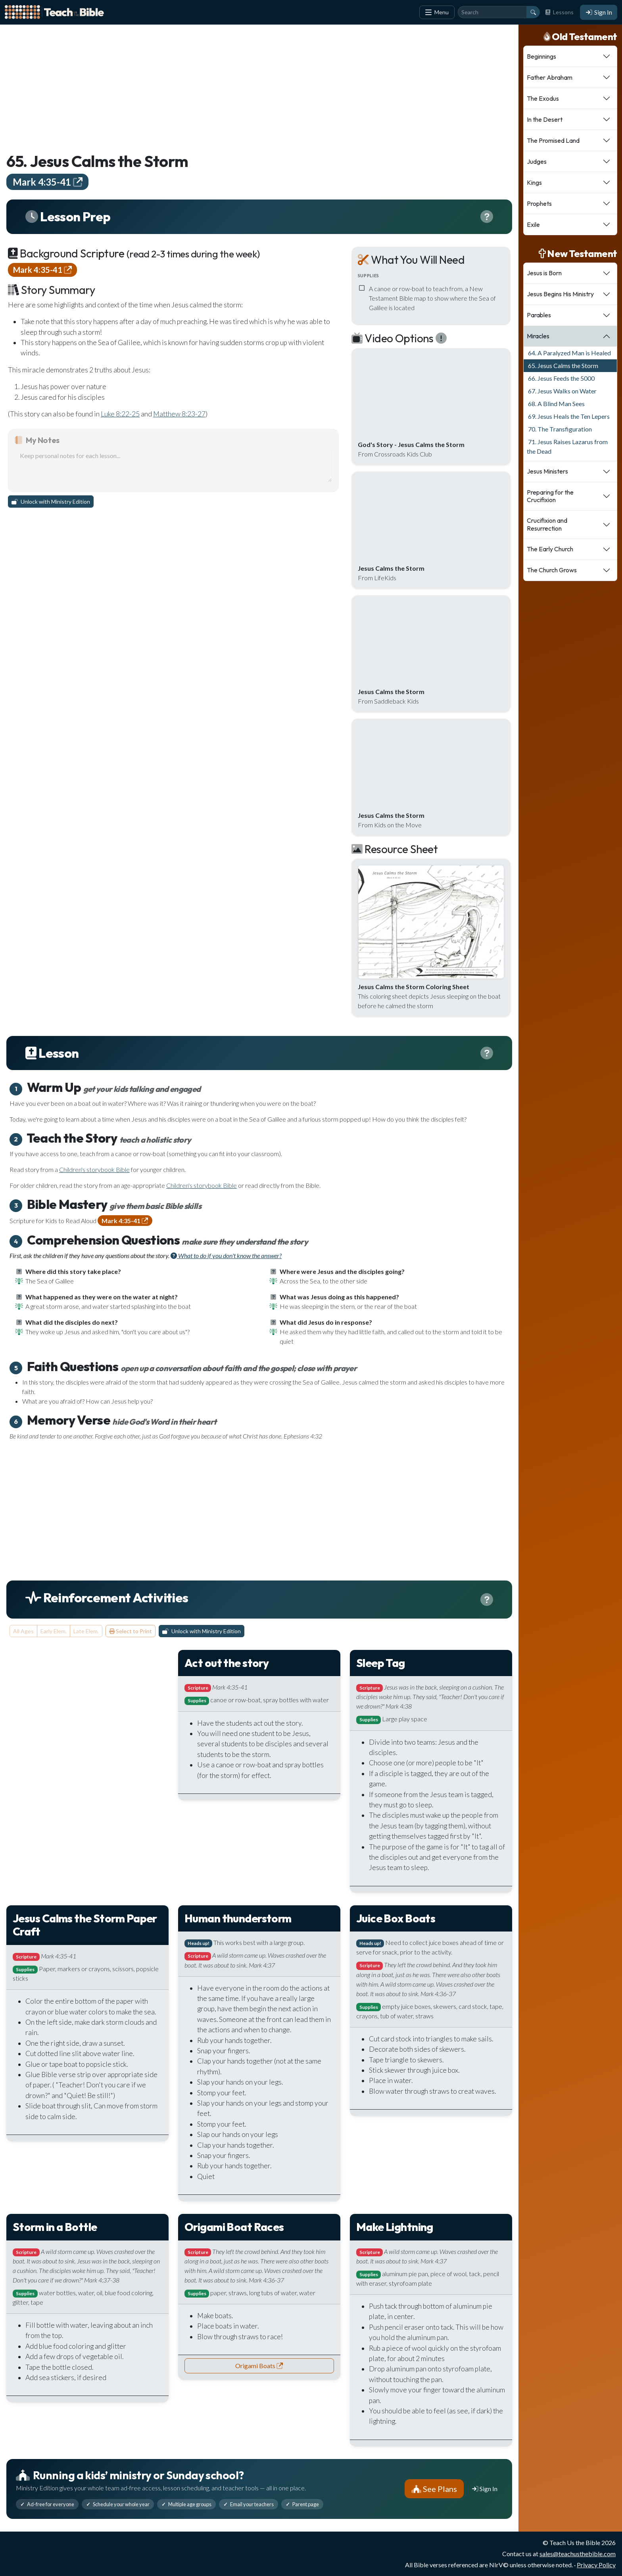 This screenshot has width=622, height=2576. I want to click on Children's storybook Bible, so click(94, 1169).